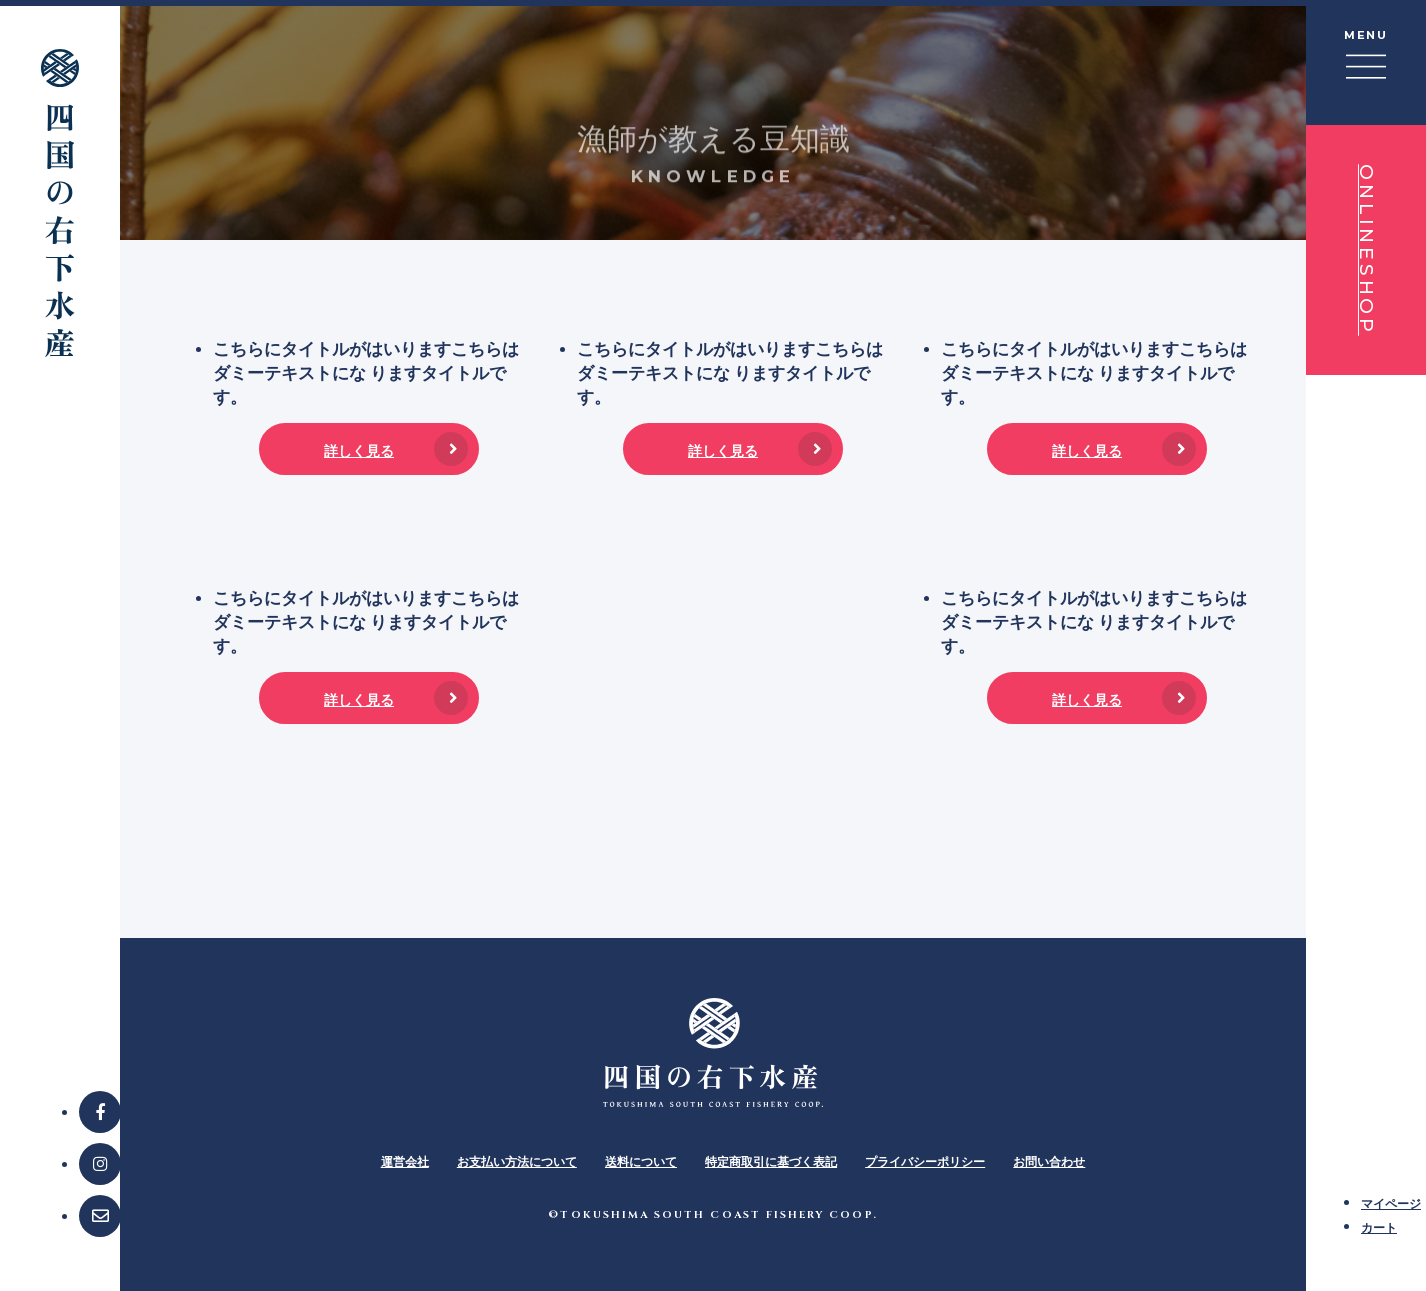 Image resolution: width=1426 pixels, height=1291 pixels. I want to click on 特定商取引に基づく表記, so click(771, 1161).